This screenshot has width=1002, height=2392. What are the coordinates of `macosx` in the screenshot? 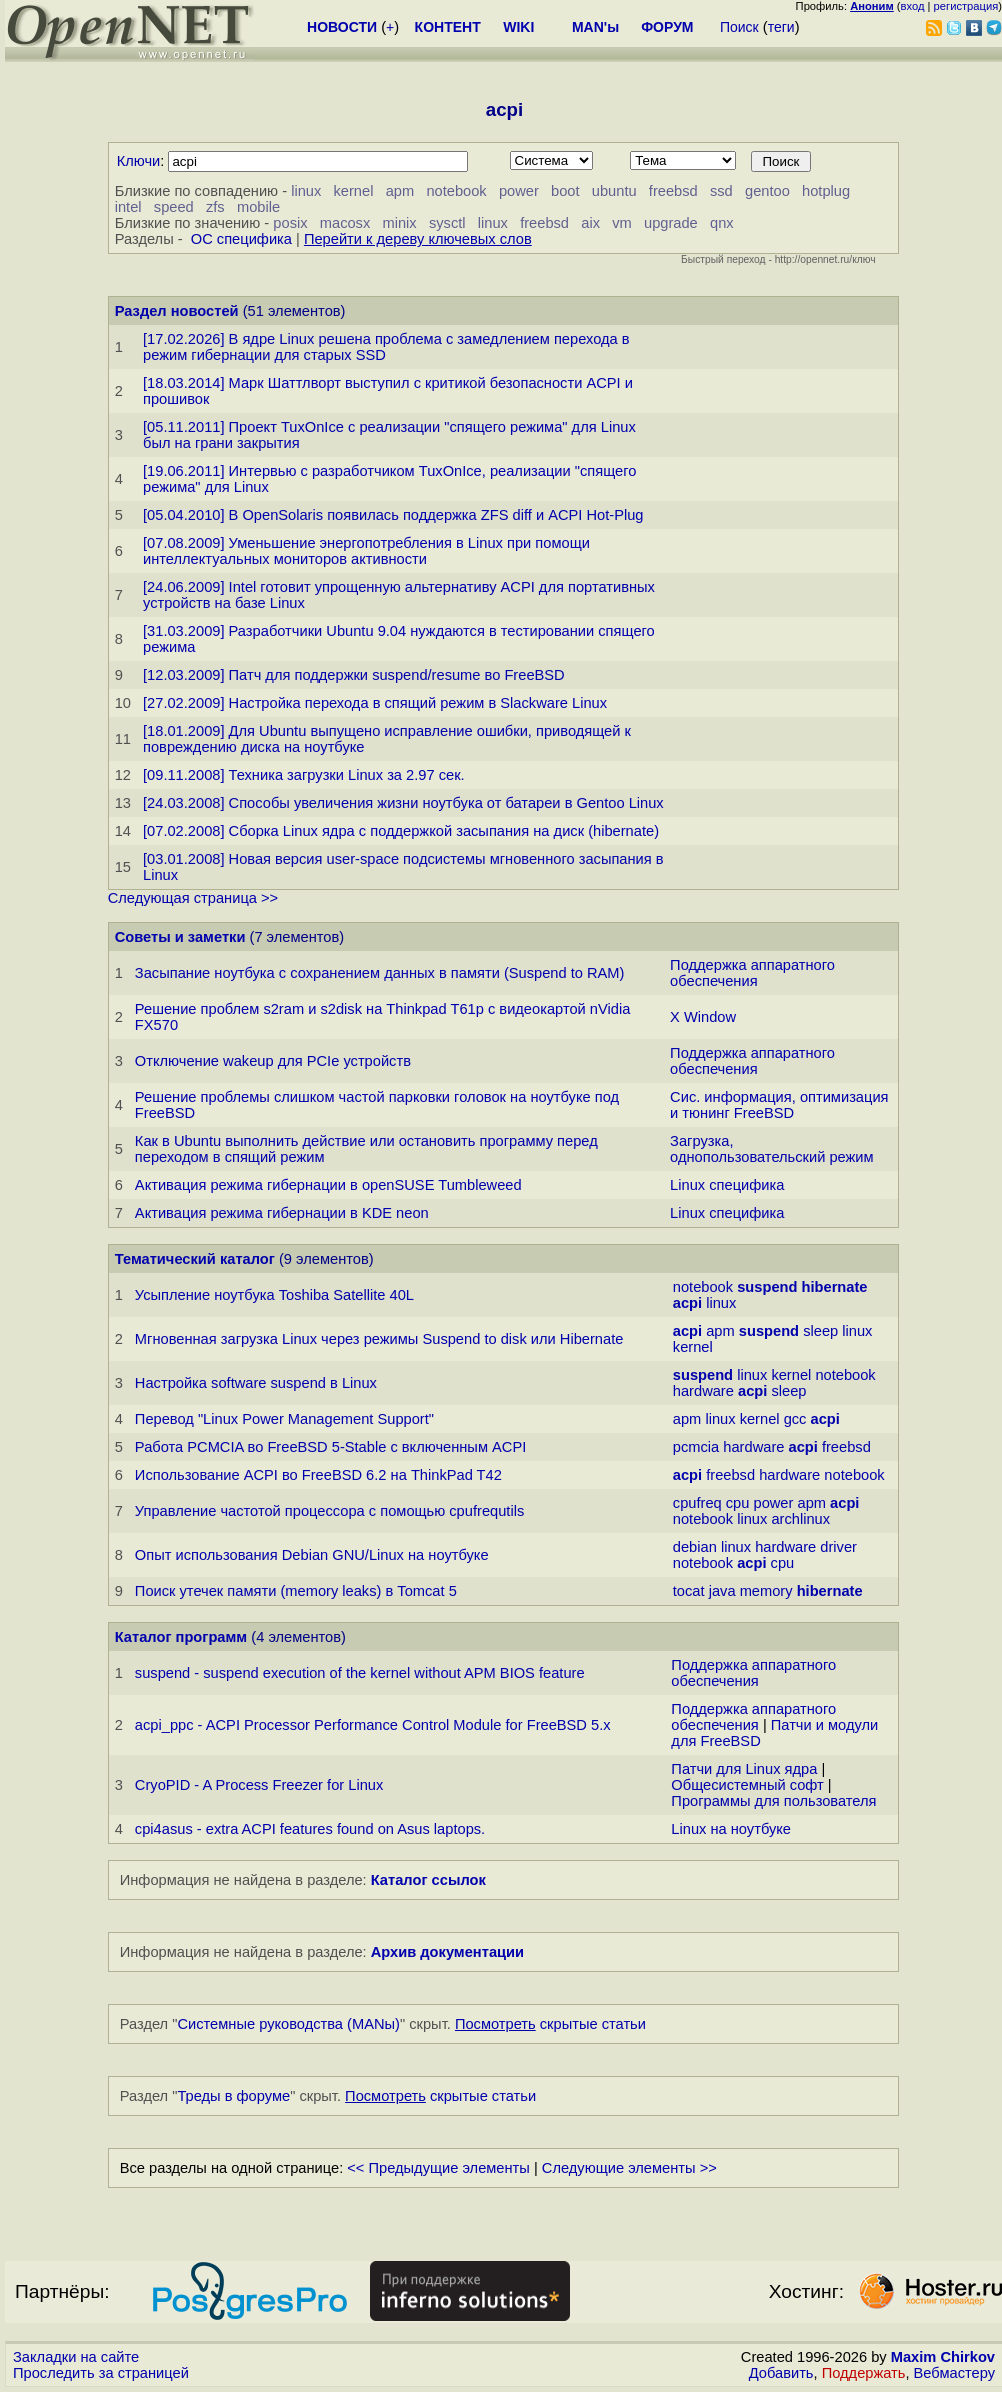 It's located at (345, 223).